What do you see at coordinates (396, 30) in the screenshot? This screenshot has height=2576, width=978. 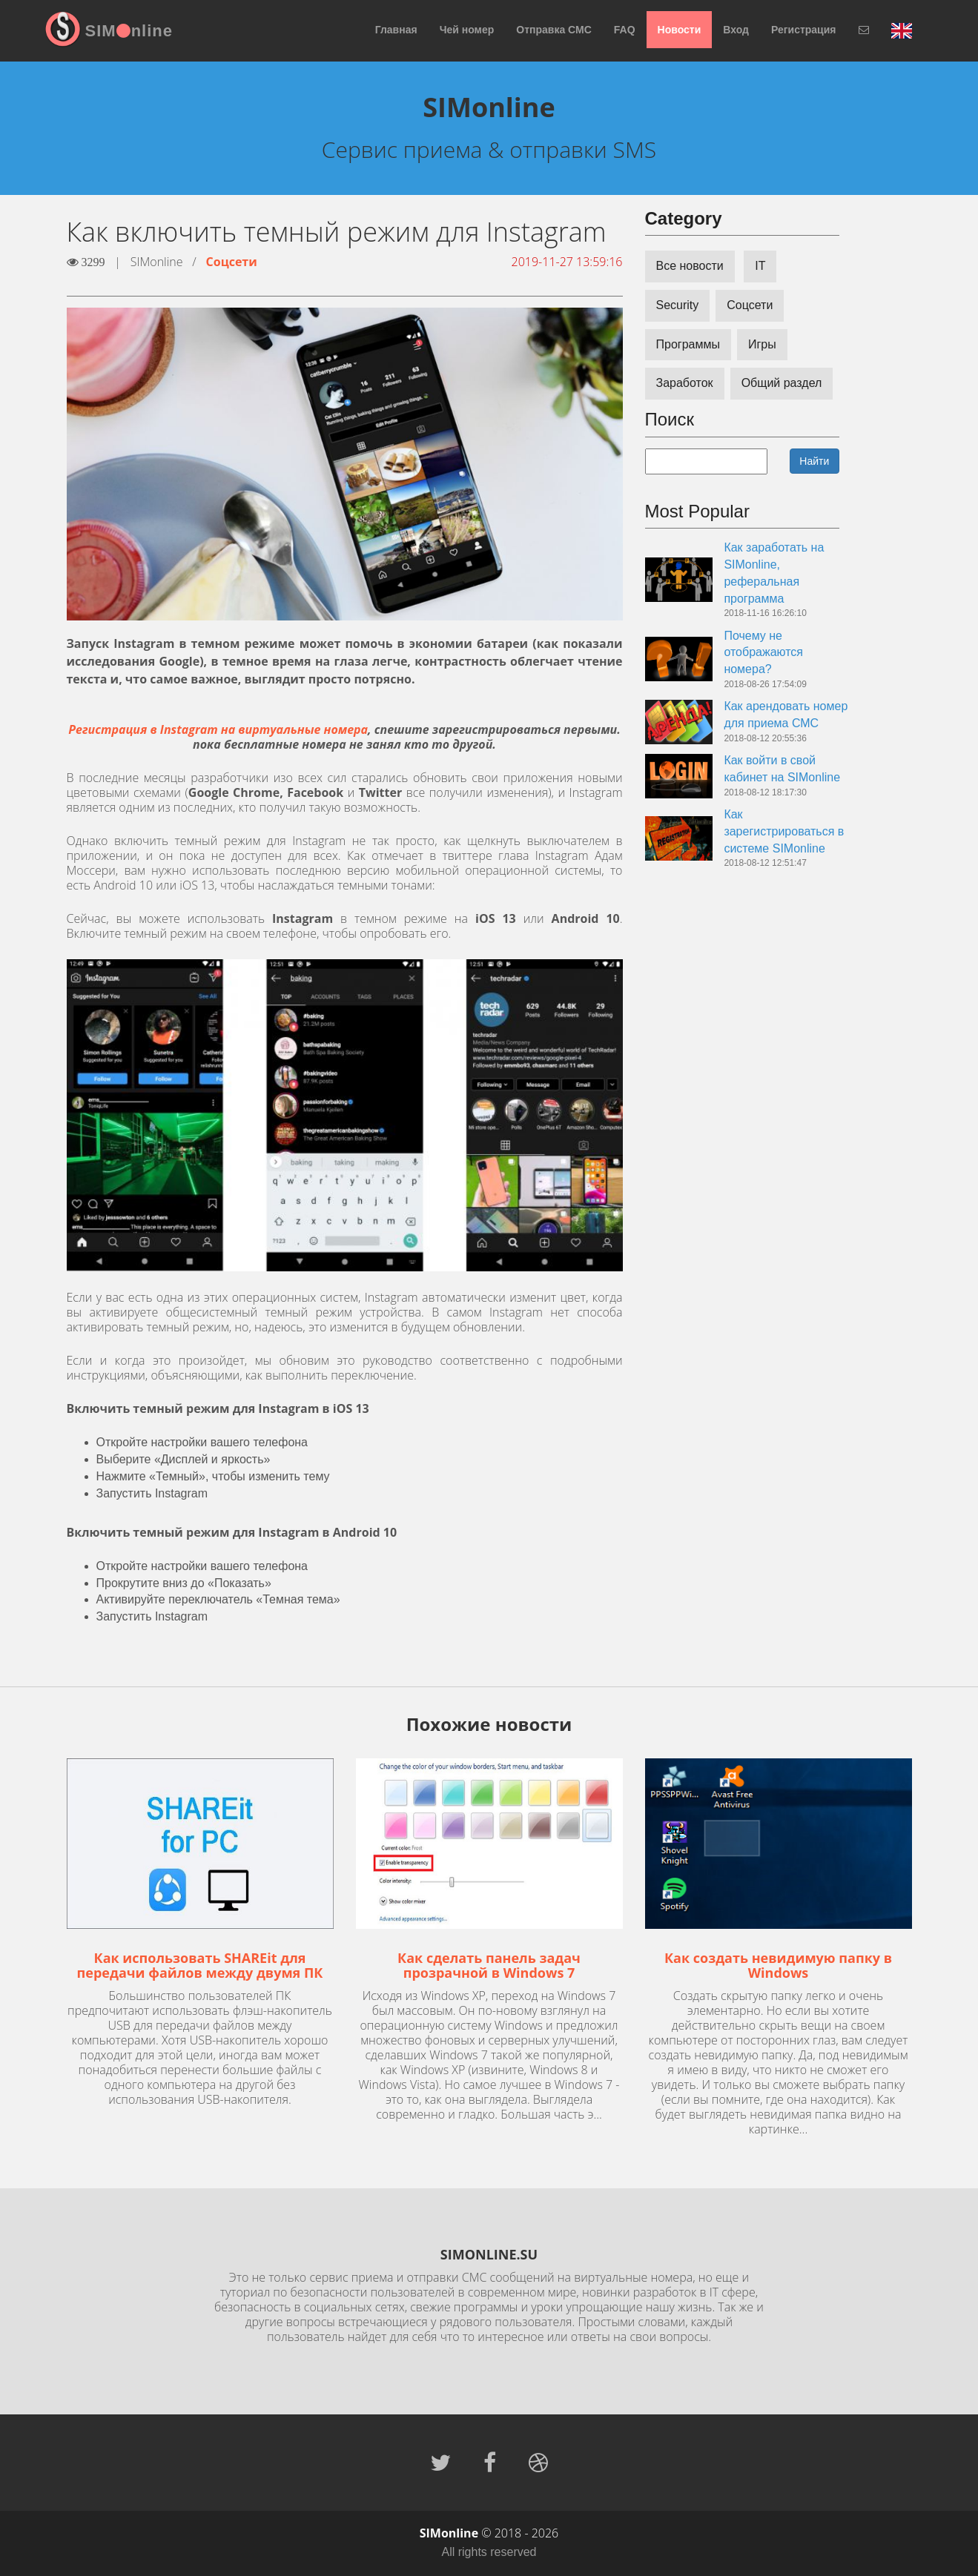 I see `Главная` at bounding box center [396, 30].